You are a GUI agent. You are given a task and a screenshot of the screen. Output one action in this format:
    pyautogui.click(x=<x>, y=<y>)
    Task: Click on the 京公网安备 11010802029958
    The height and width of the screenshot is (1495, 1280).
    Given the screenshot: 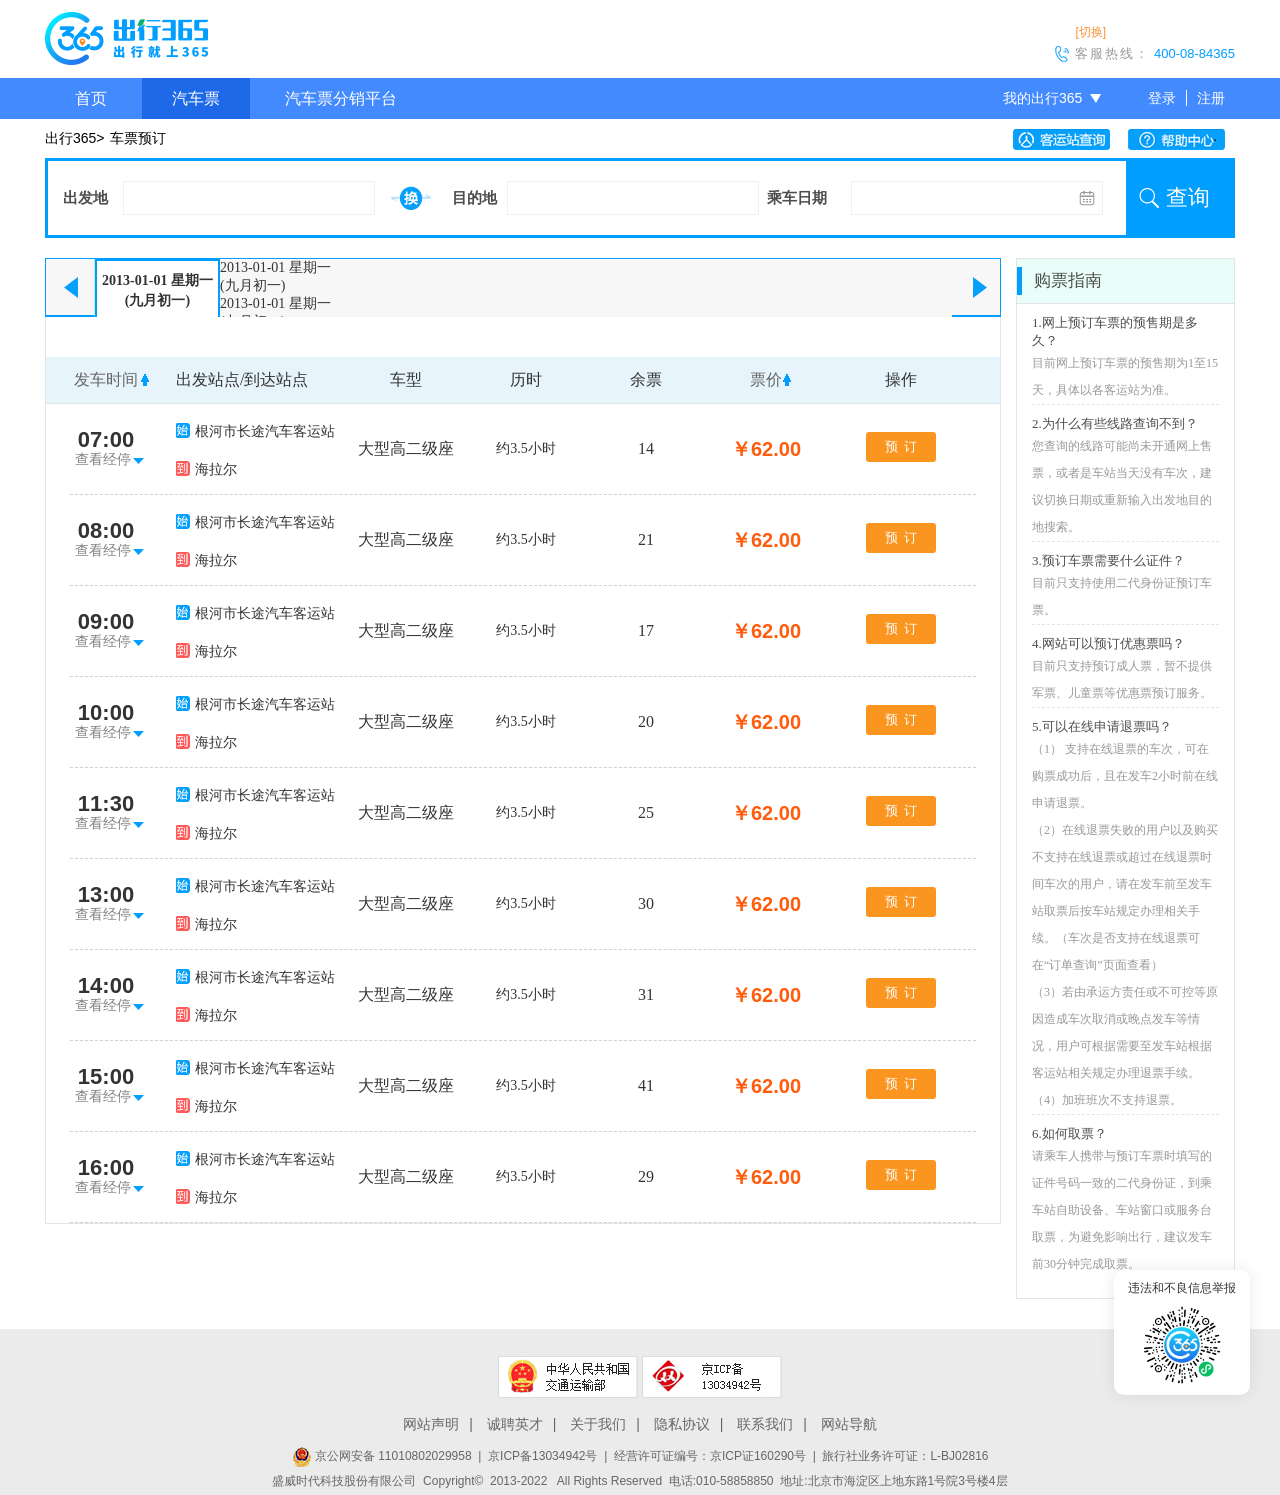 What is the action you would take?
    pyautogui.click(x=382, y=1456)
    